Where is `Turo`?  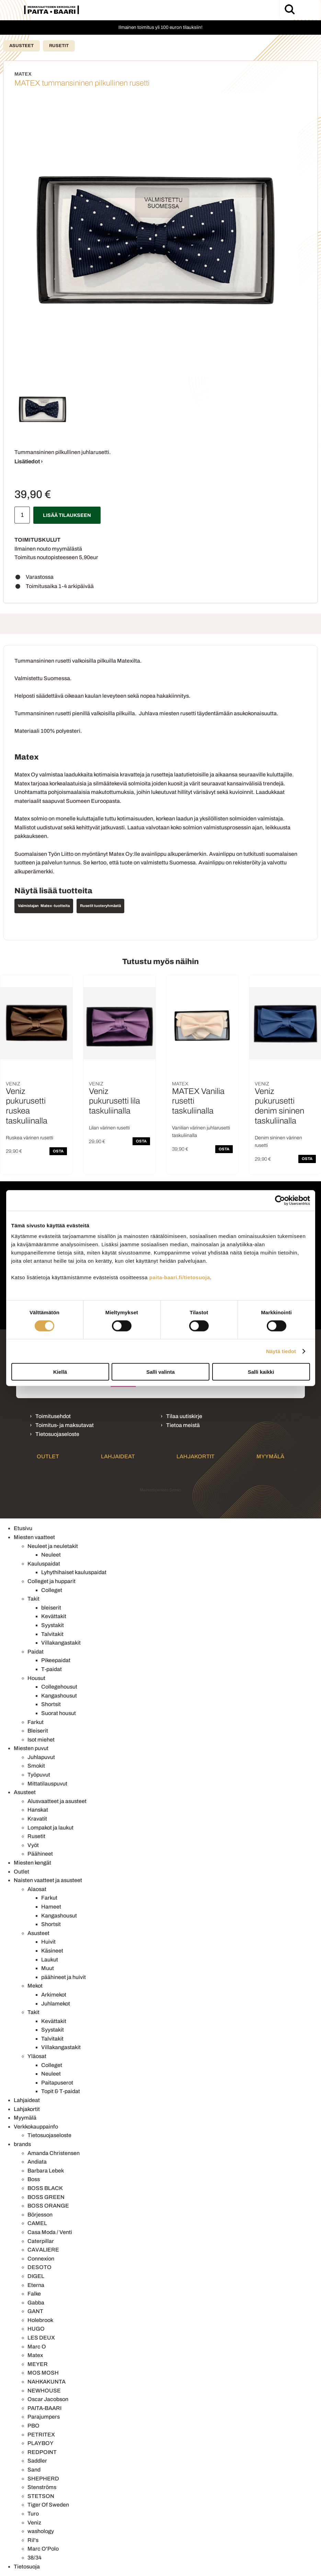 Turo is located at coordinates (33, 2514).